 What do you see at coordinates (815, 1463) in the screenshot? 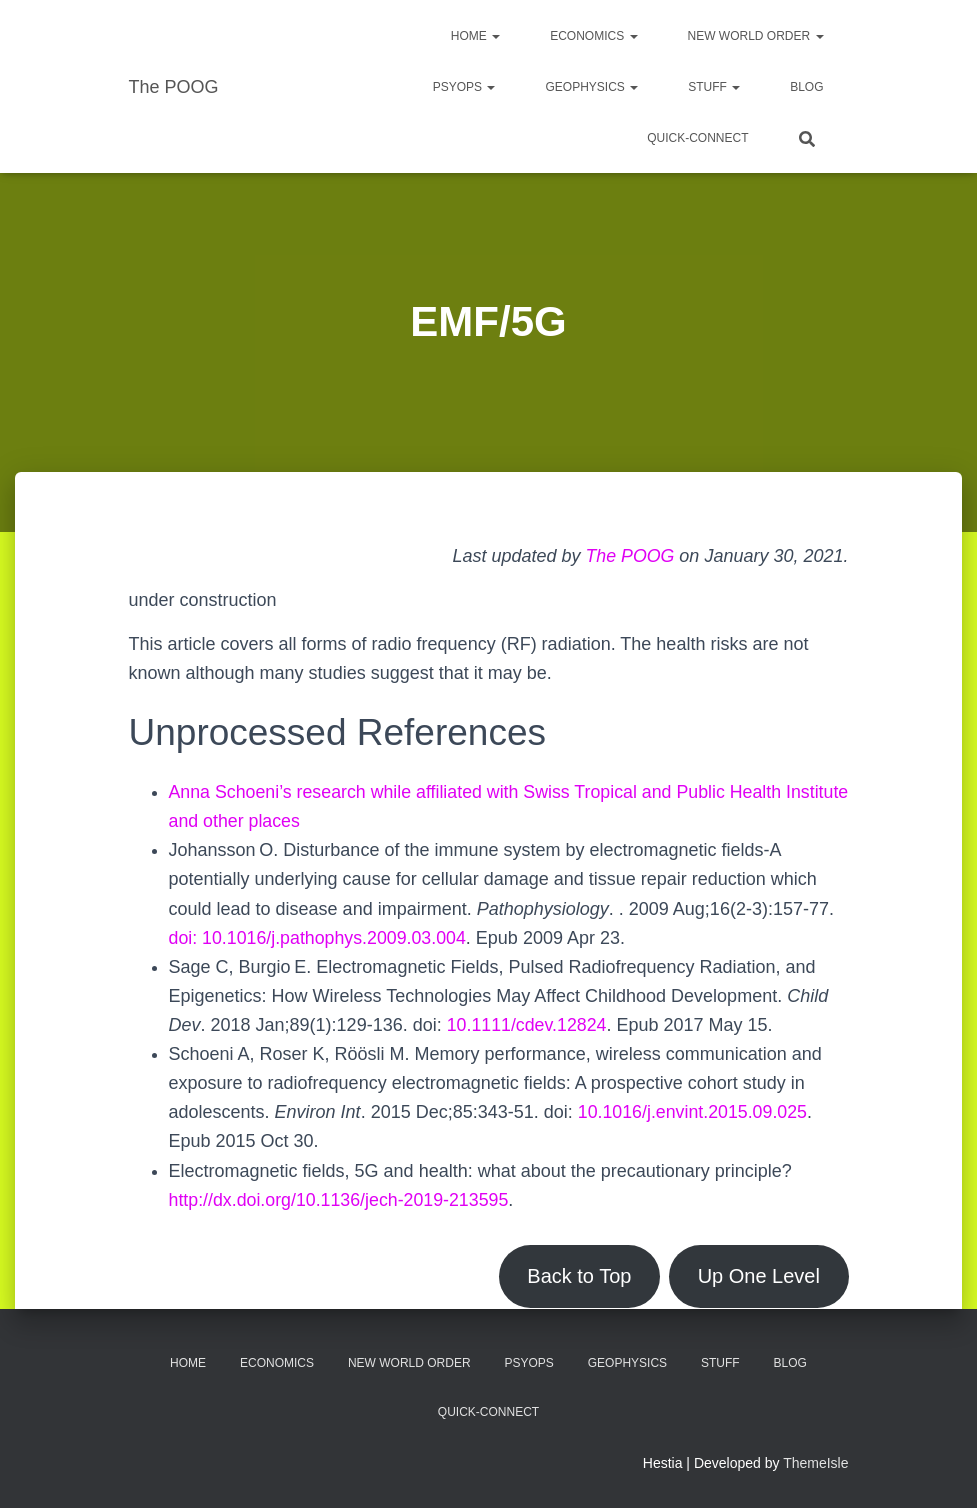
I see `ThemeIsle` at bounding box center [815, 1463].